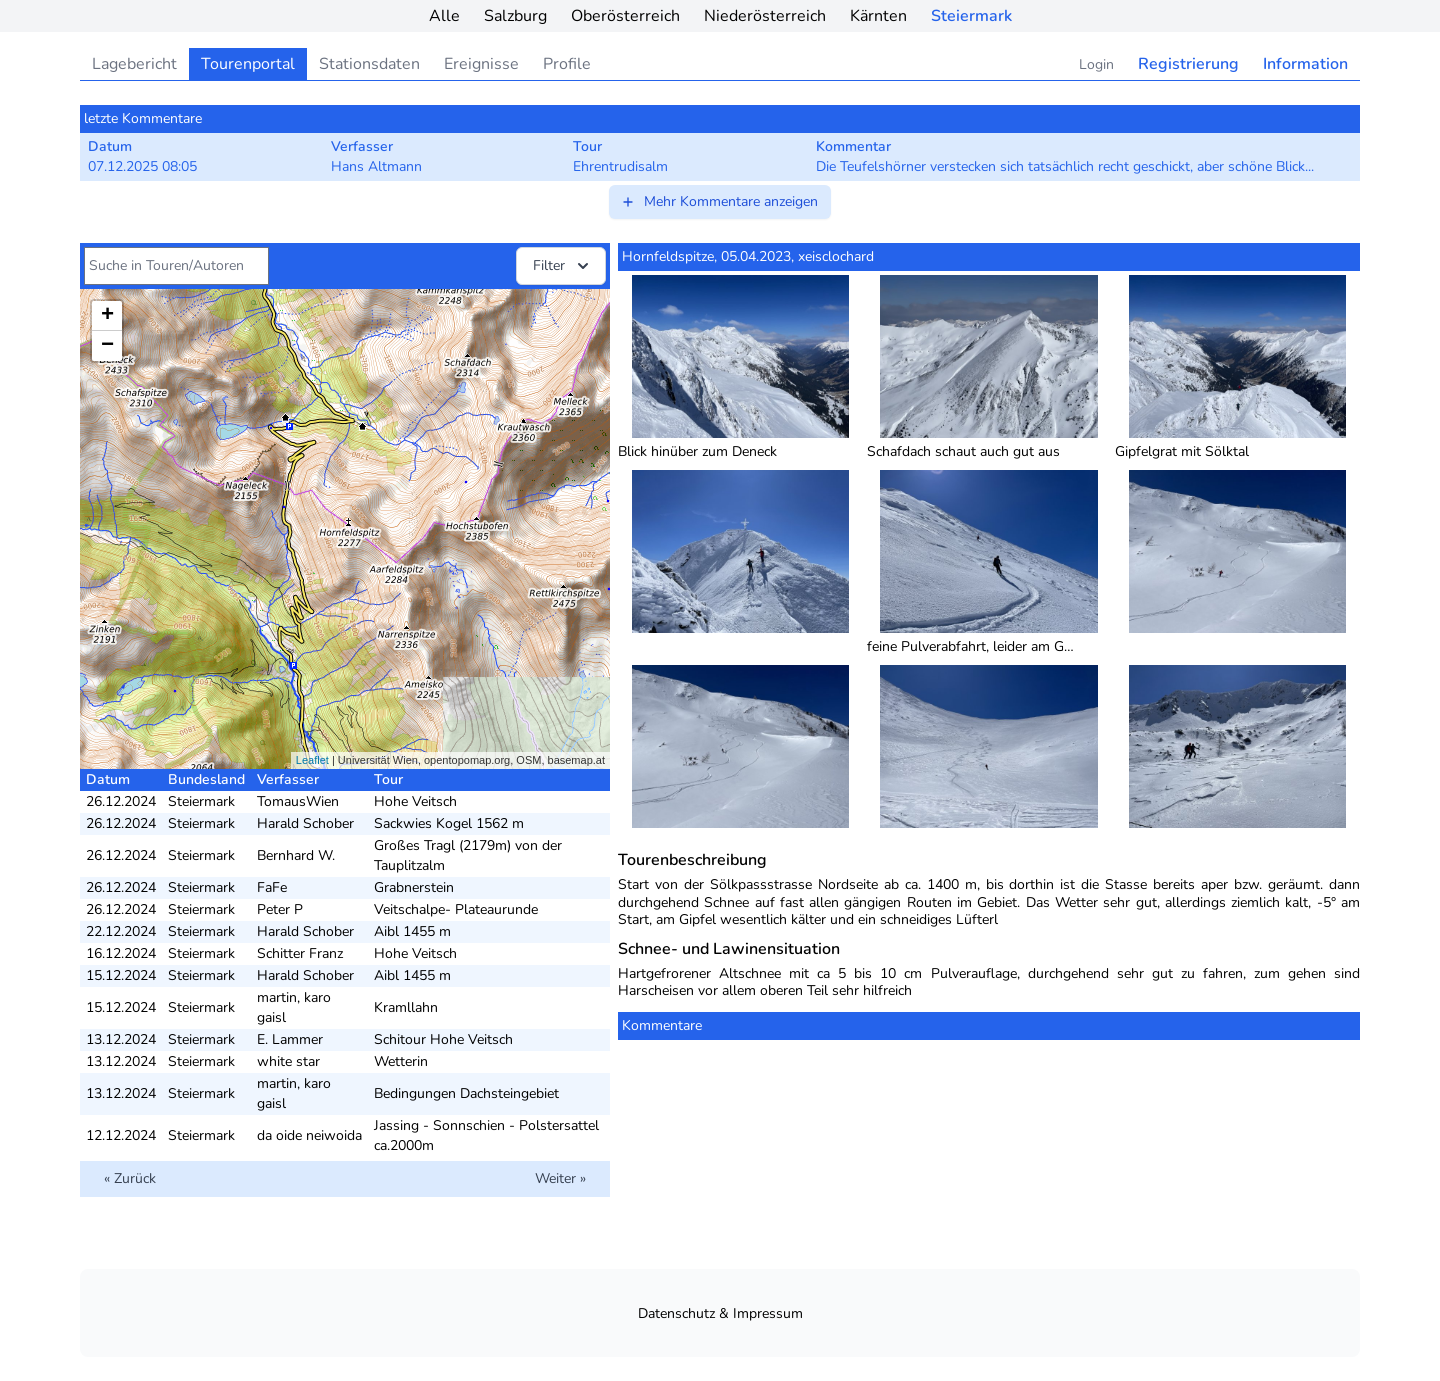 The image size is (1440, 1381). What do you see at coordinates (720, 1313) in the screenshot?
I see `Datenschutz & Impressum` at bounding box center [720, 1313].